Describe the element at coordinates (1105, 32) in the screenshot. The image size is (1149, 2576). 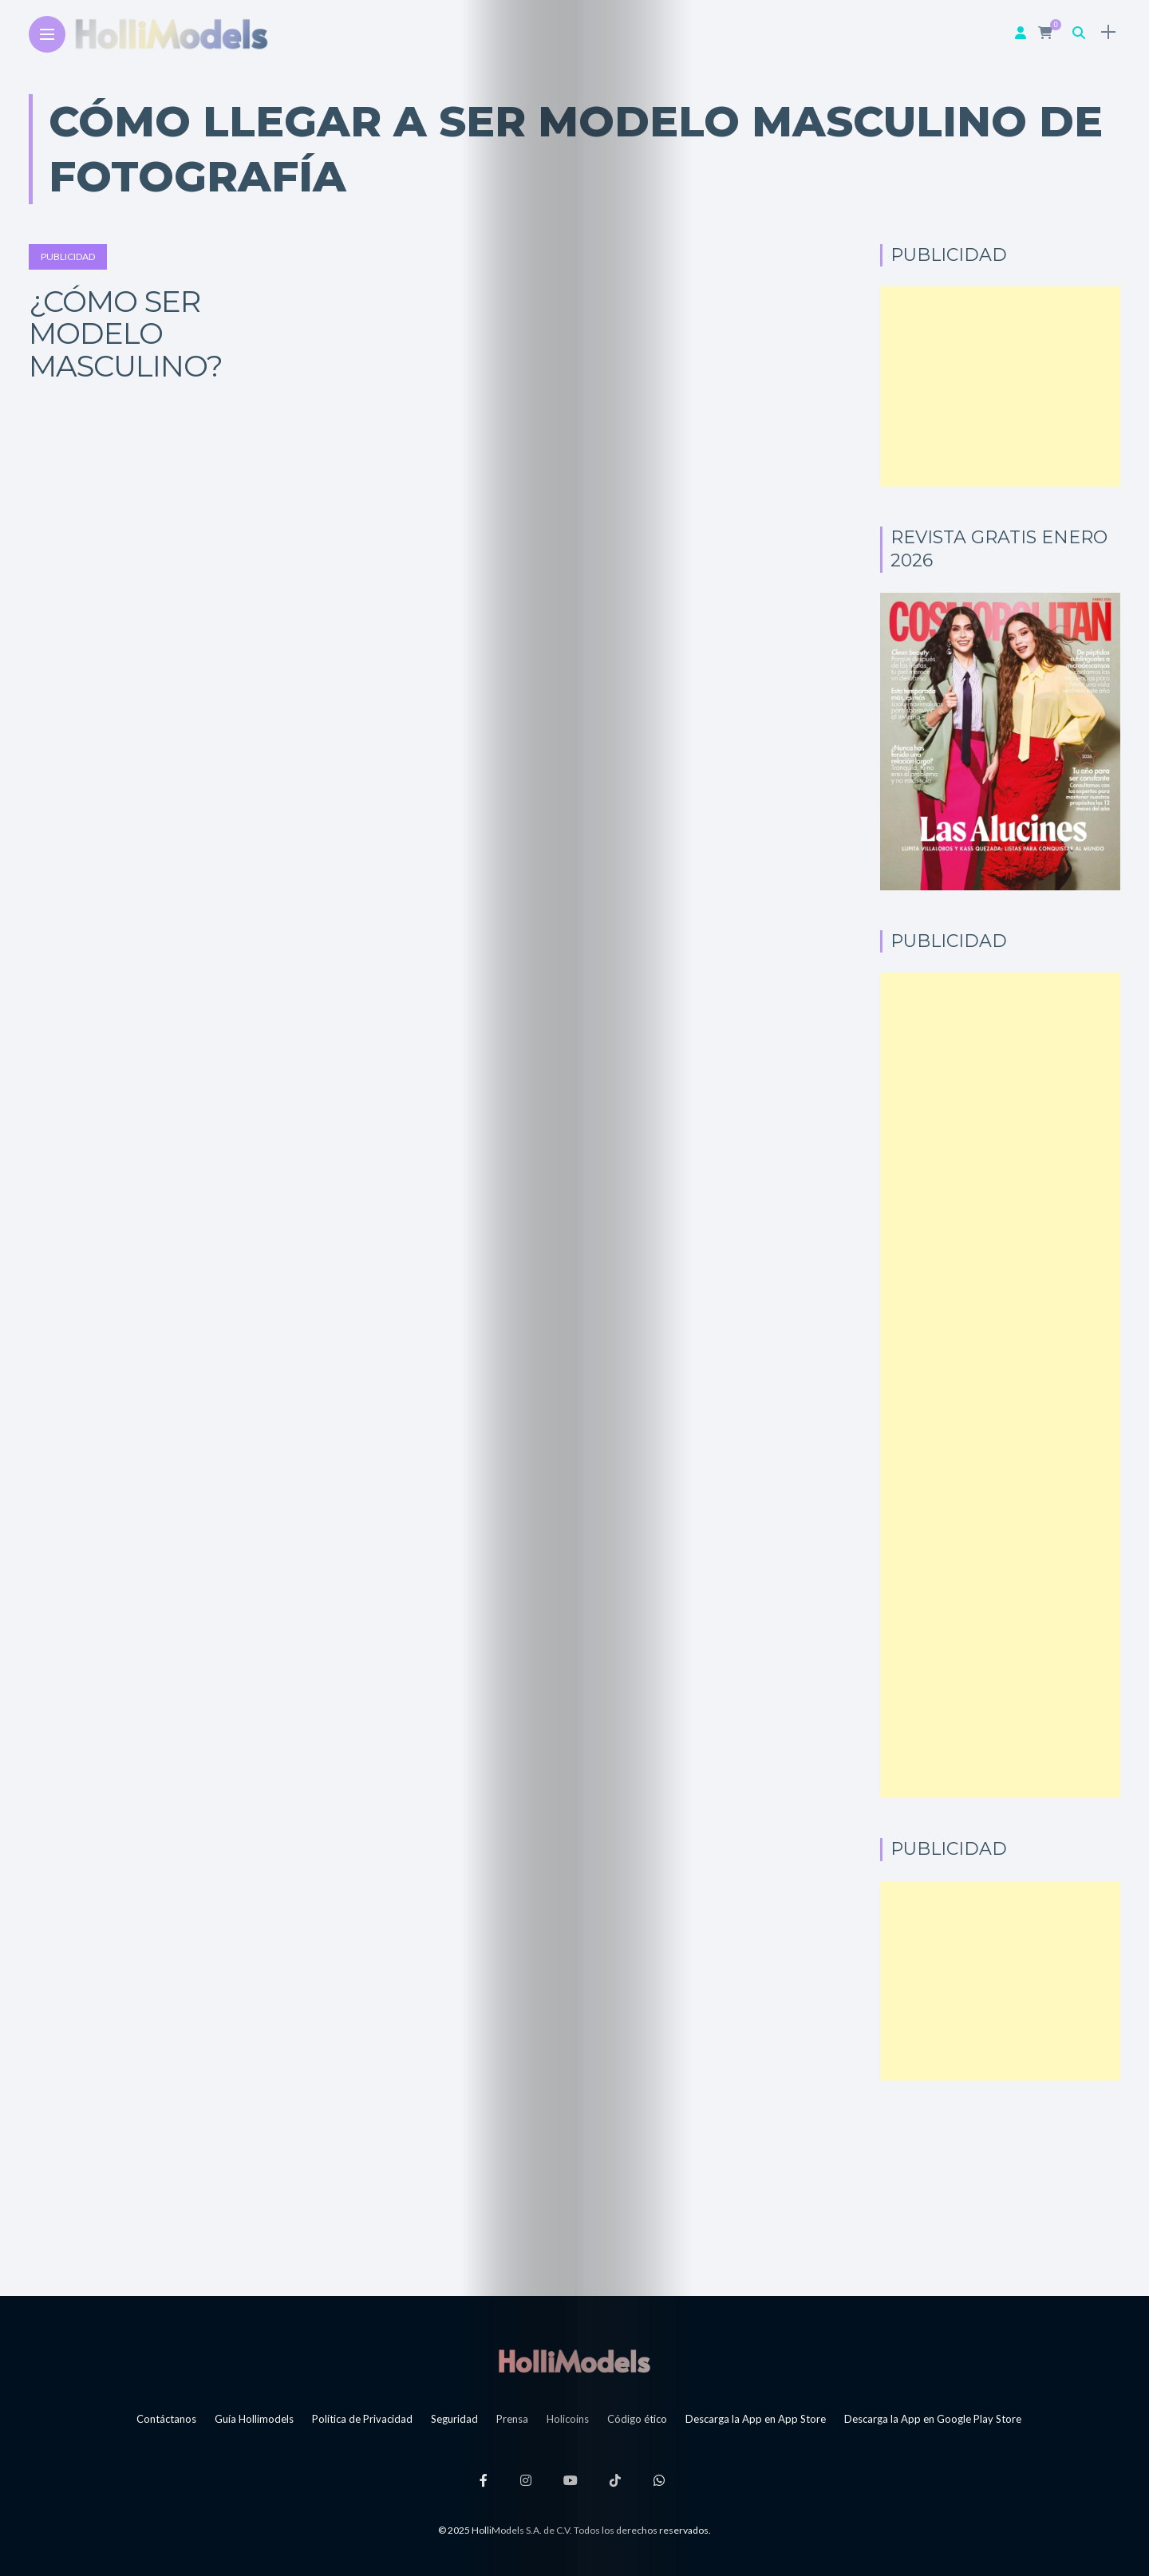
I see `[sidebar]` at that location.